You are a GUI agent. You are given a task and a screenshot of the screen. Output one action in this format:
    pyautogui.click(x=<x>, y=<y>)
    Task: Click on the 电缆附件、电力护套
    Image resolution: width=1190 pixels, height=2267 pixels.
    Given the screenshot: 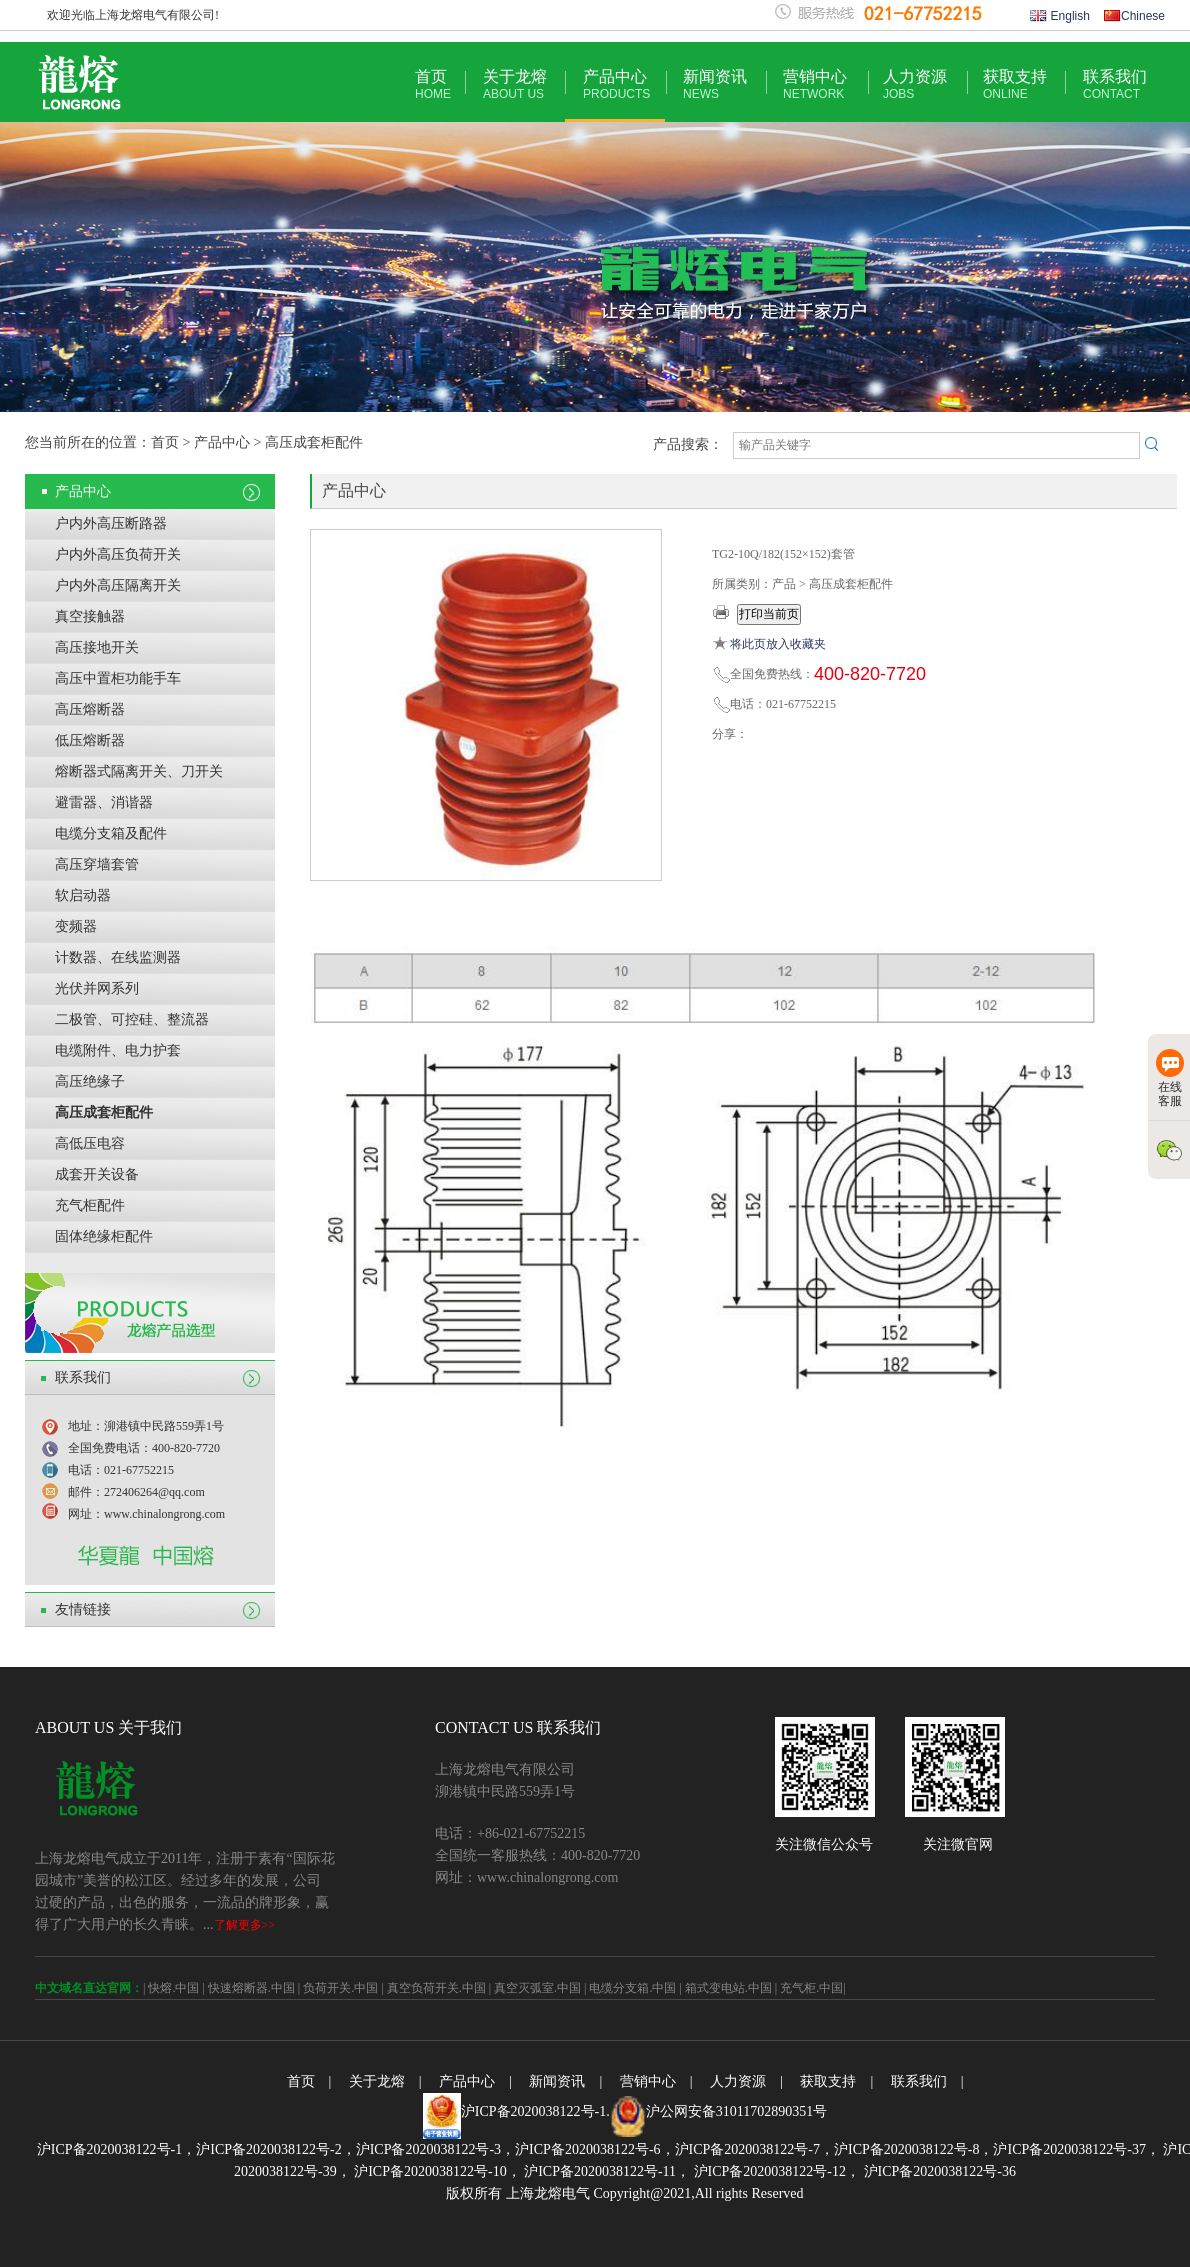 What is the action you would take?
    pyautogui.click(x=118, y=1050)
    